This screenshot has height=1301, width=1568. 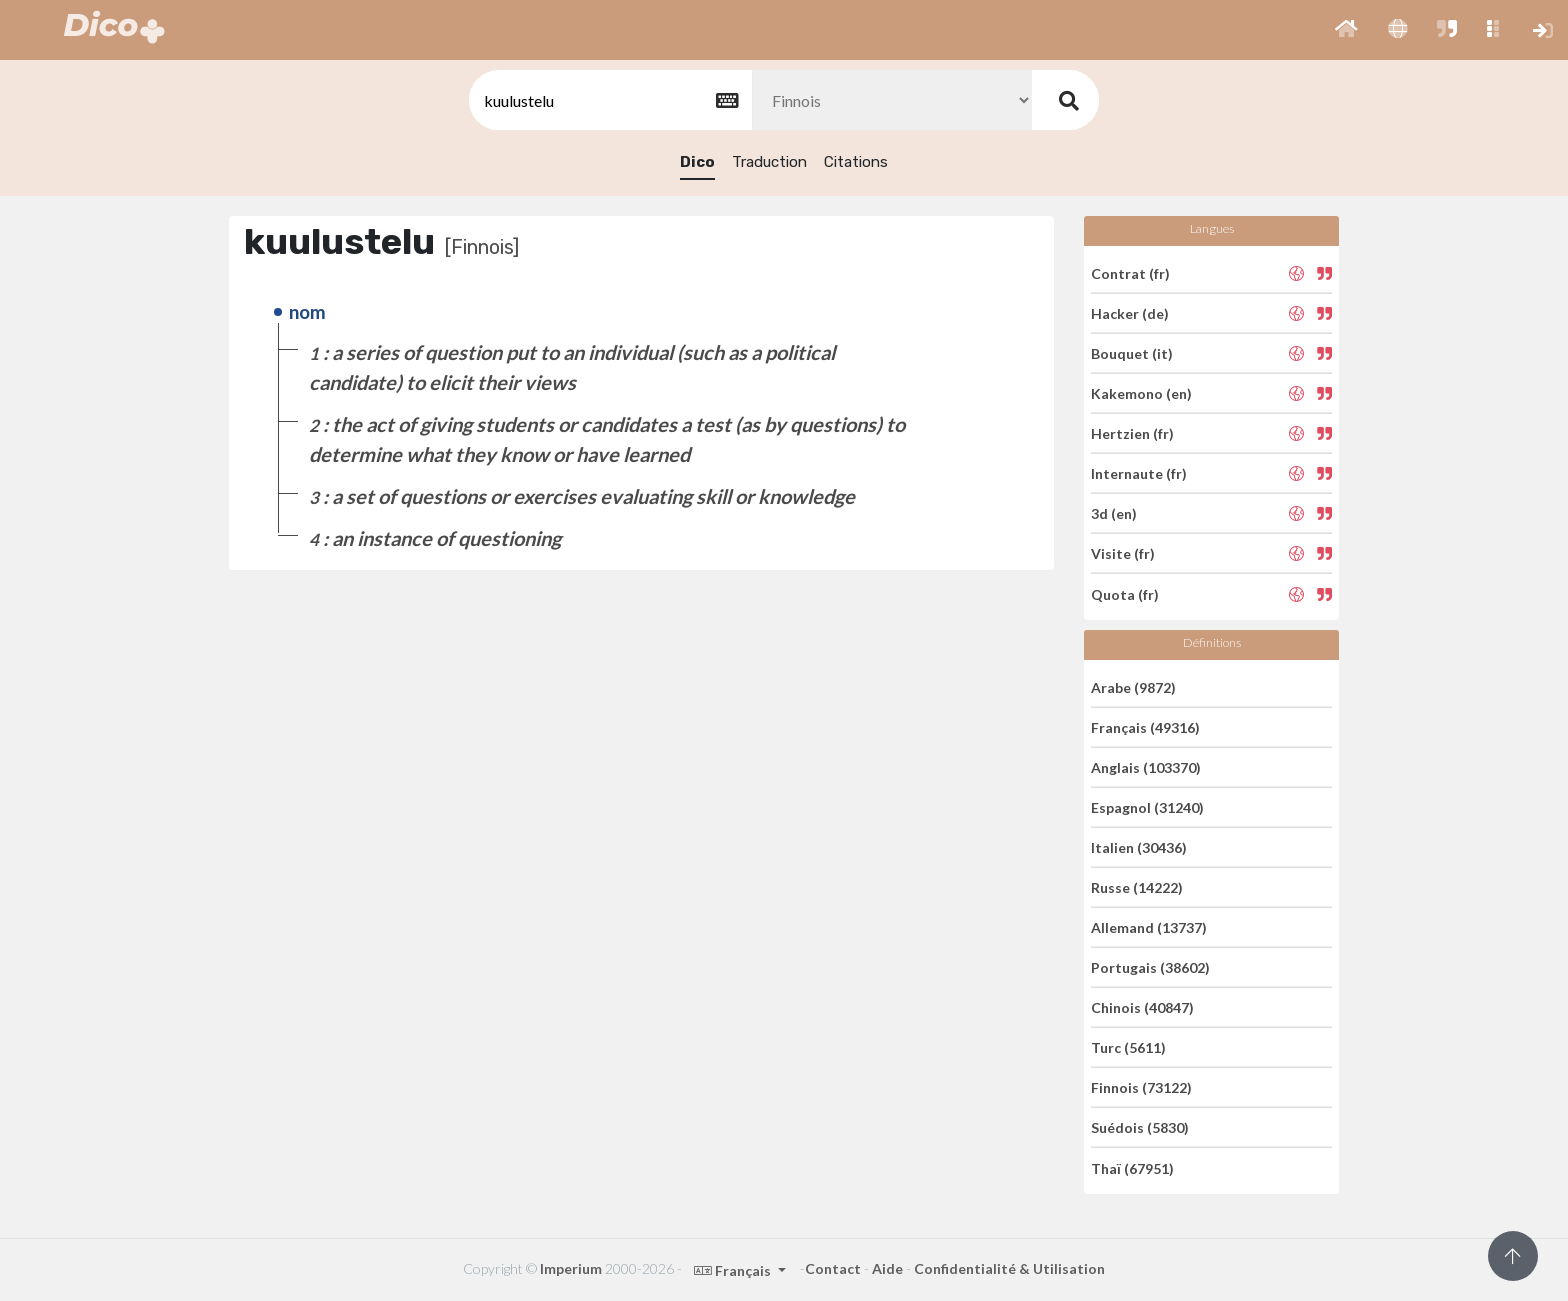 I want to click on Quota (fr), so click(x=1125, y=593).